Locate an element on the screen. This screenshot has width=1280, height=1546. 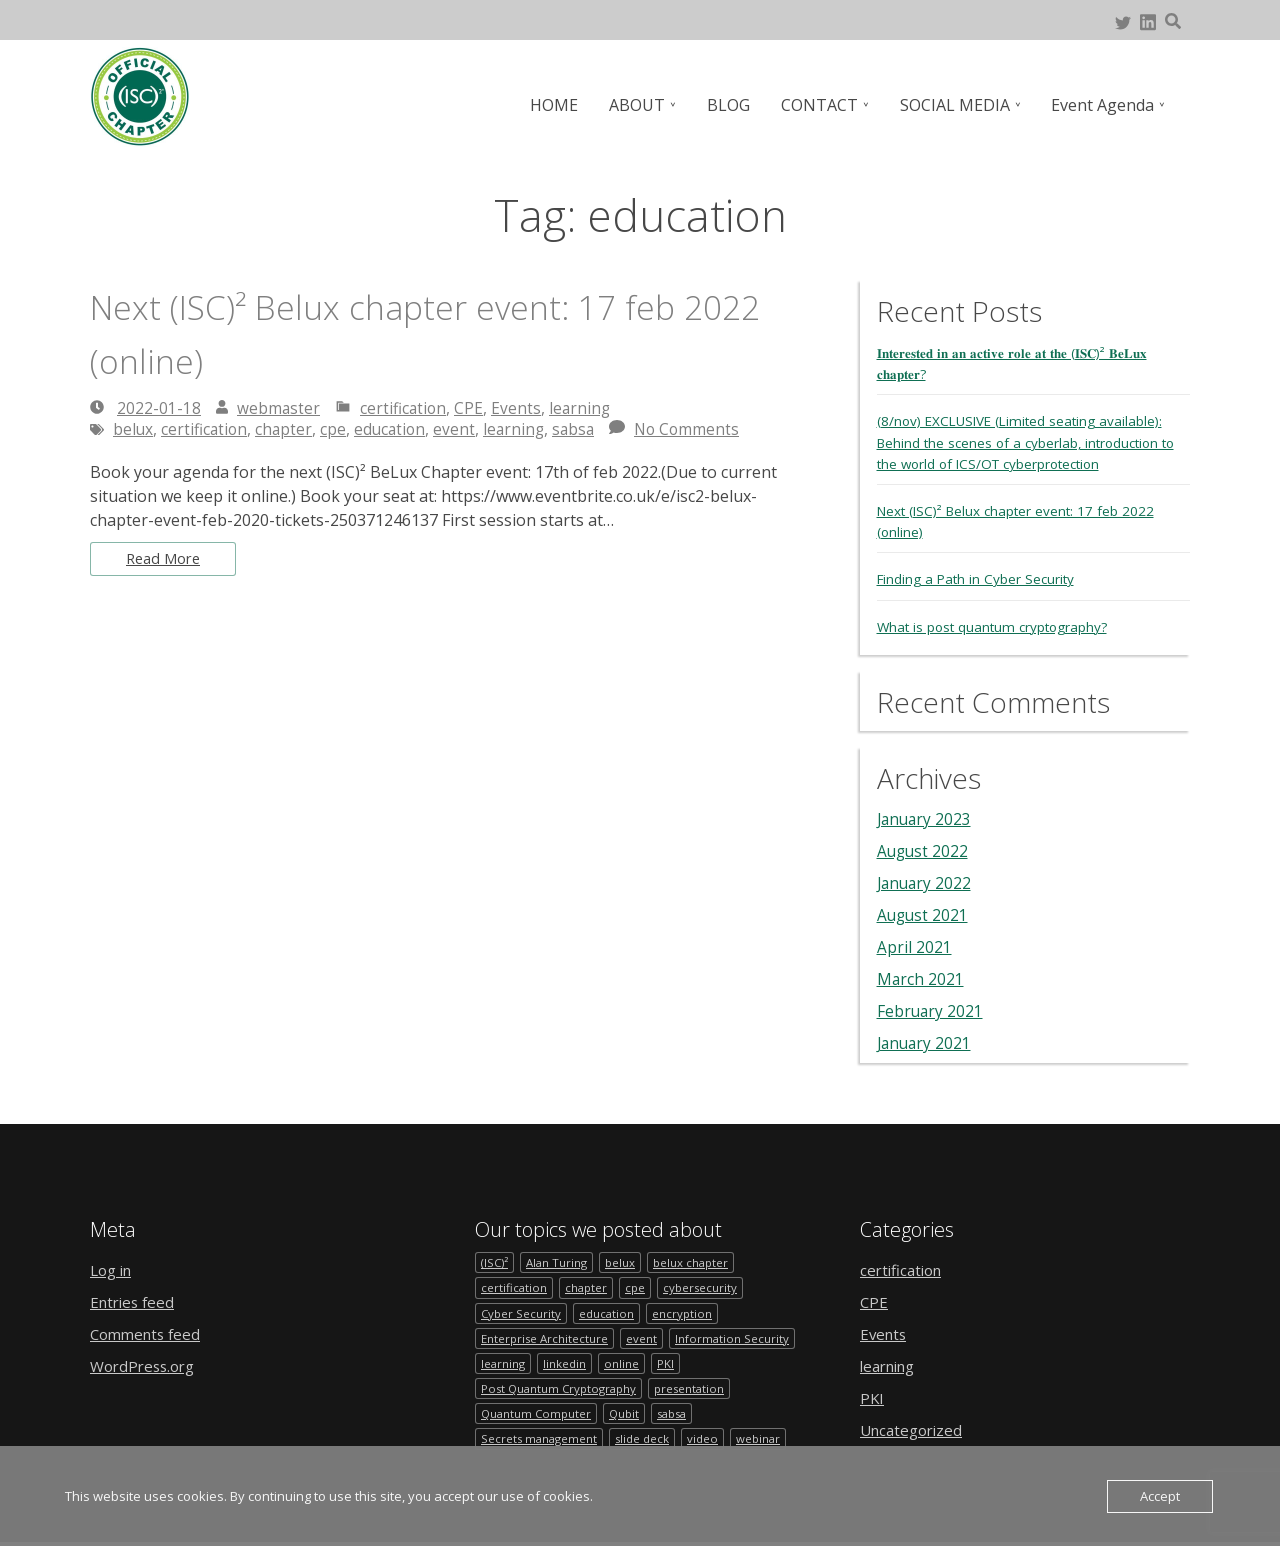
belux [belux (1 item)] is located at coordinates (624, 1260).